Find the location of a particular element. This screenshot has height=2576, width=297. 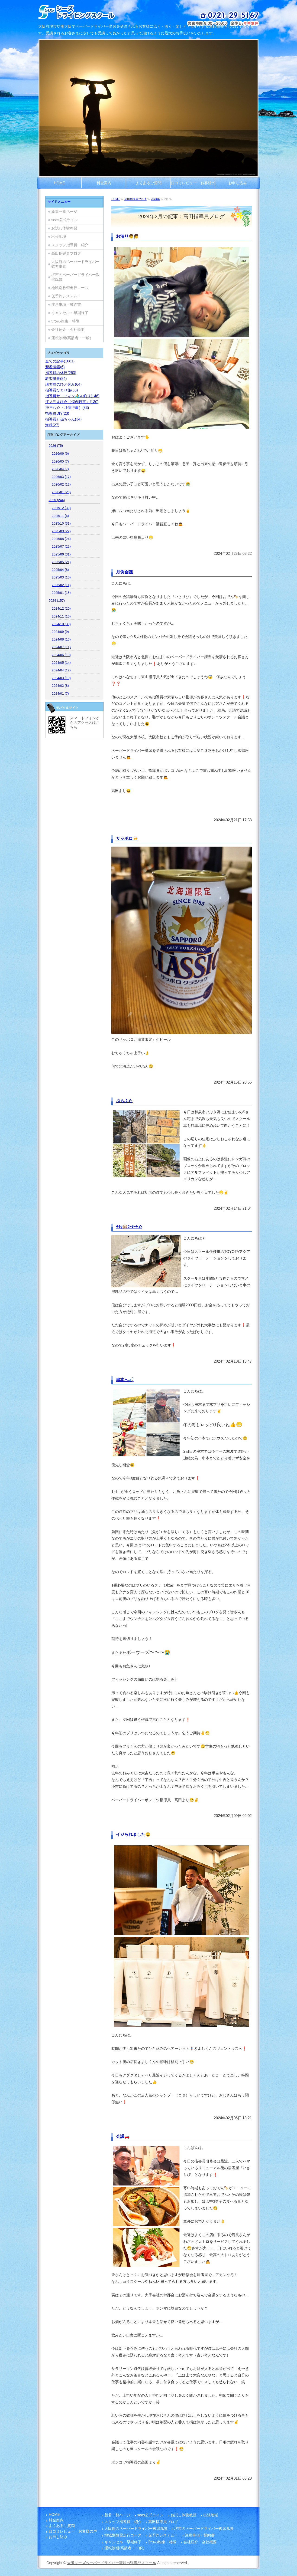

運転診断(高齢者・一般） is located at coordinates (72, 338).